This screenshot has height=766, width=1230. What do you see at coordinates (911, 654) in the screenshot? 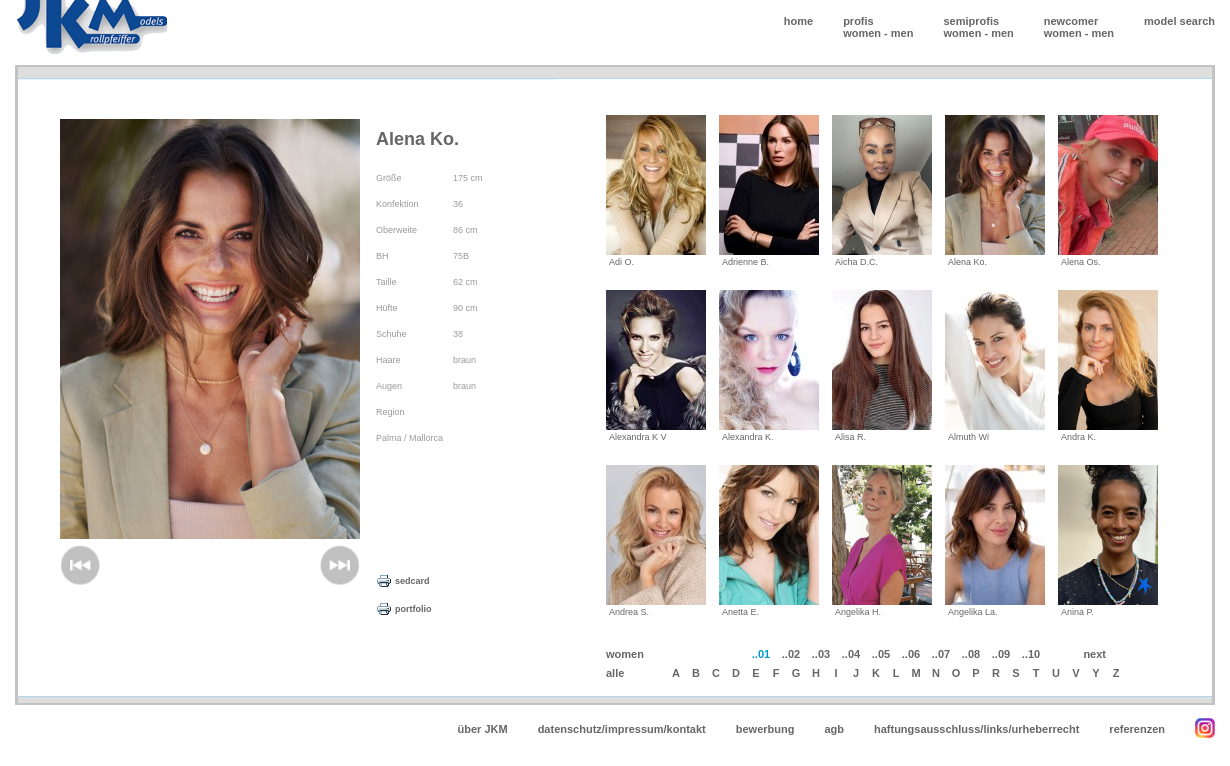
I see `..06` at bounding box center [911, 654].